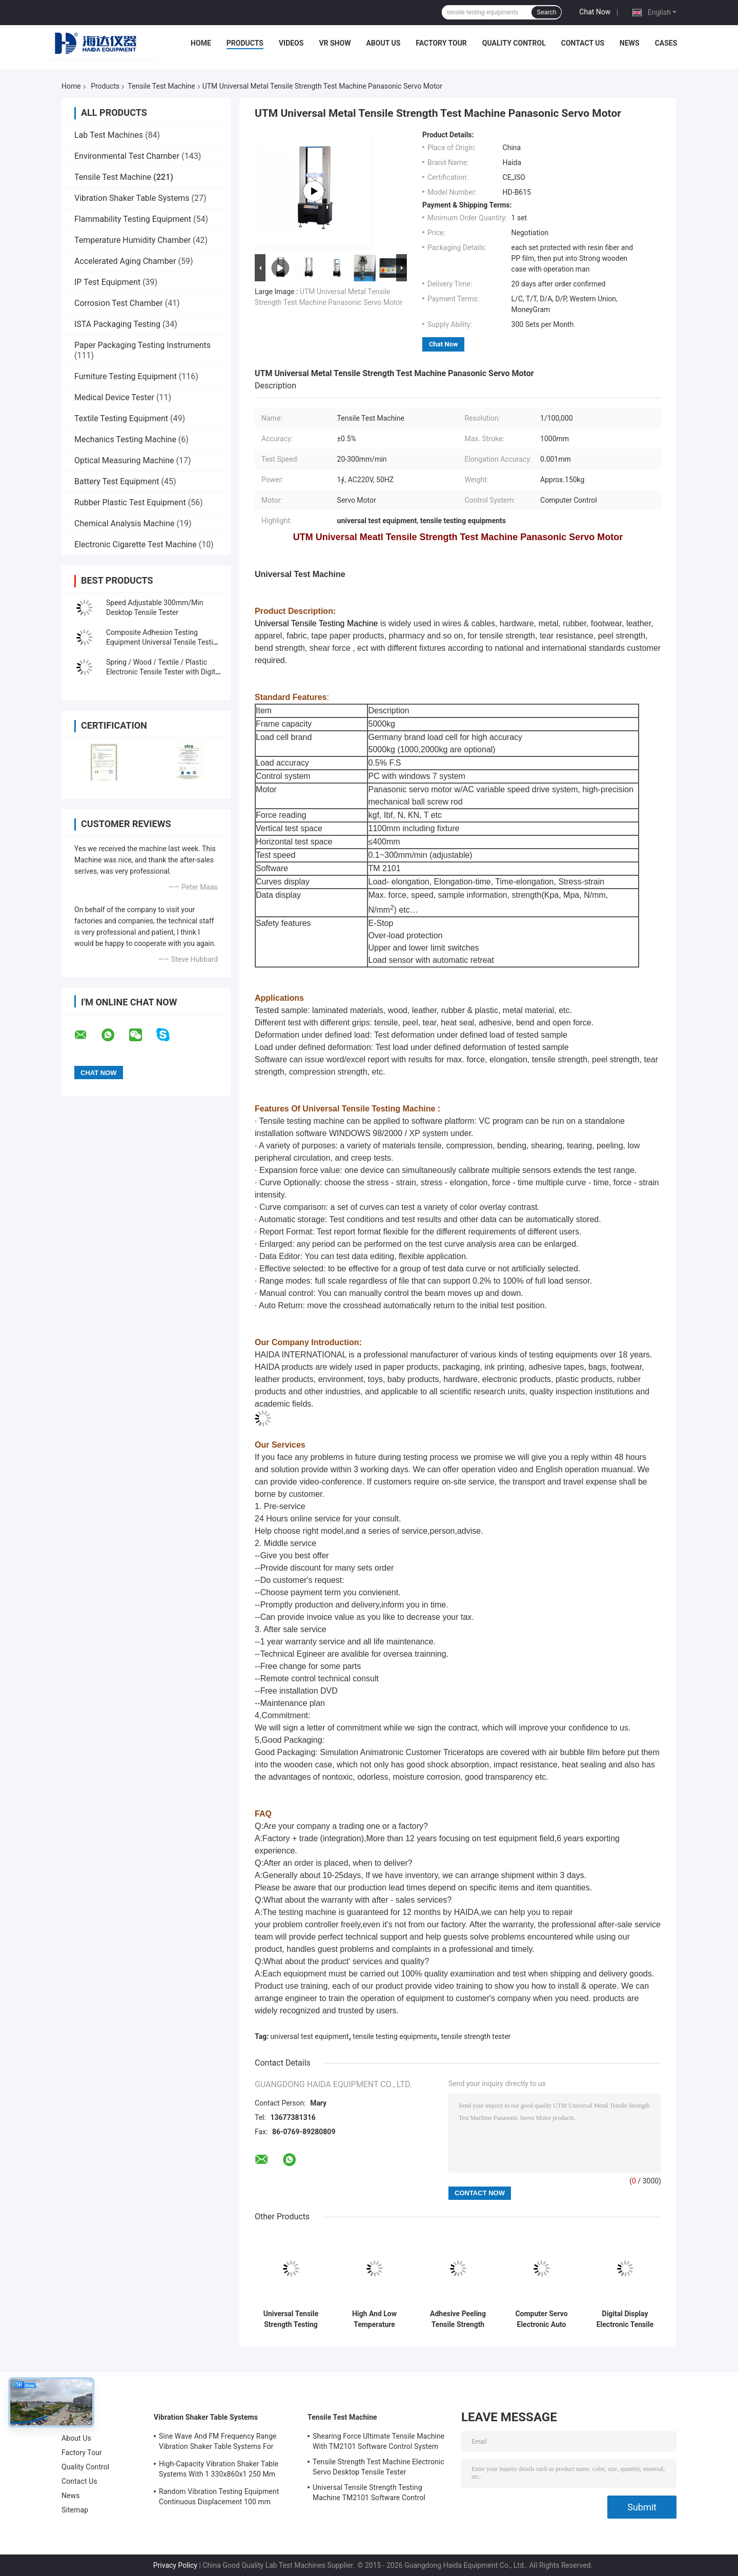 The image size is (738, 2576). Describe the element at coordinates (201, 43) in the screenshot. I see `Home` at that location.